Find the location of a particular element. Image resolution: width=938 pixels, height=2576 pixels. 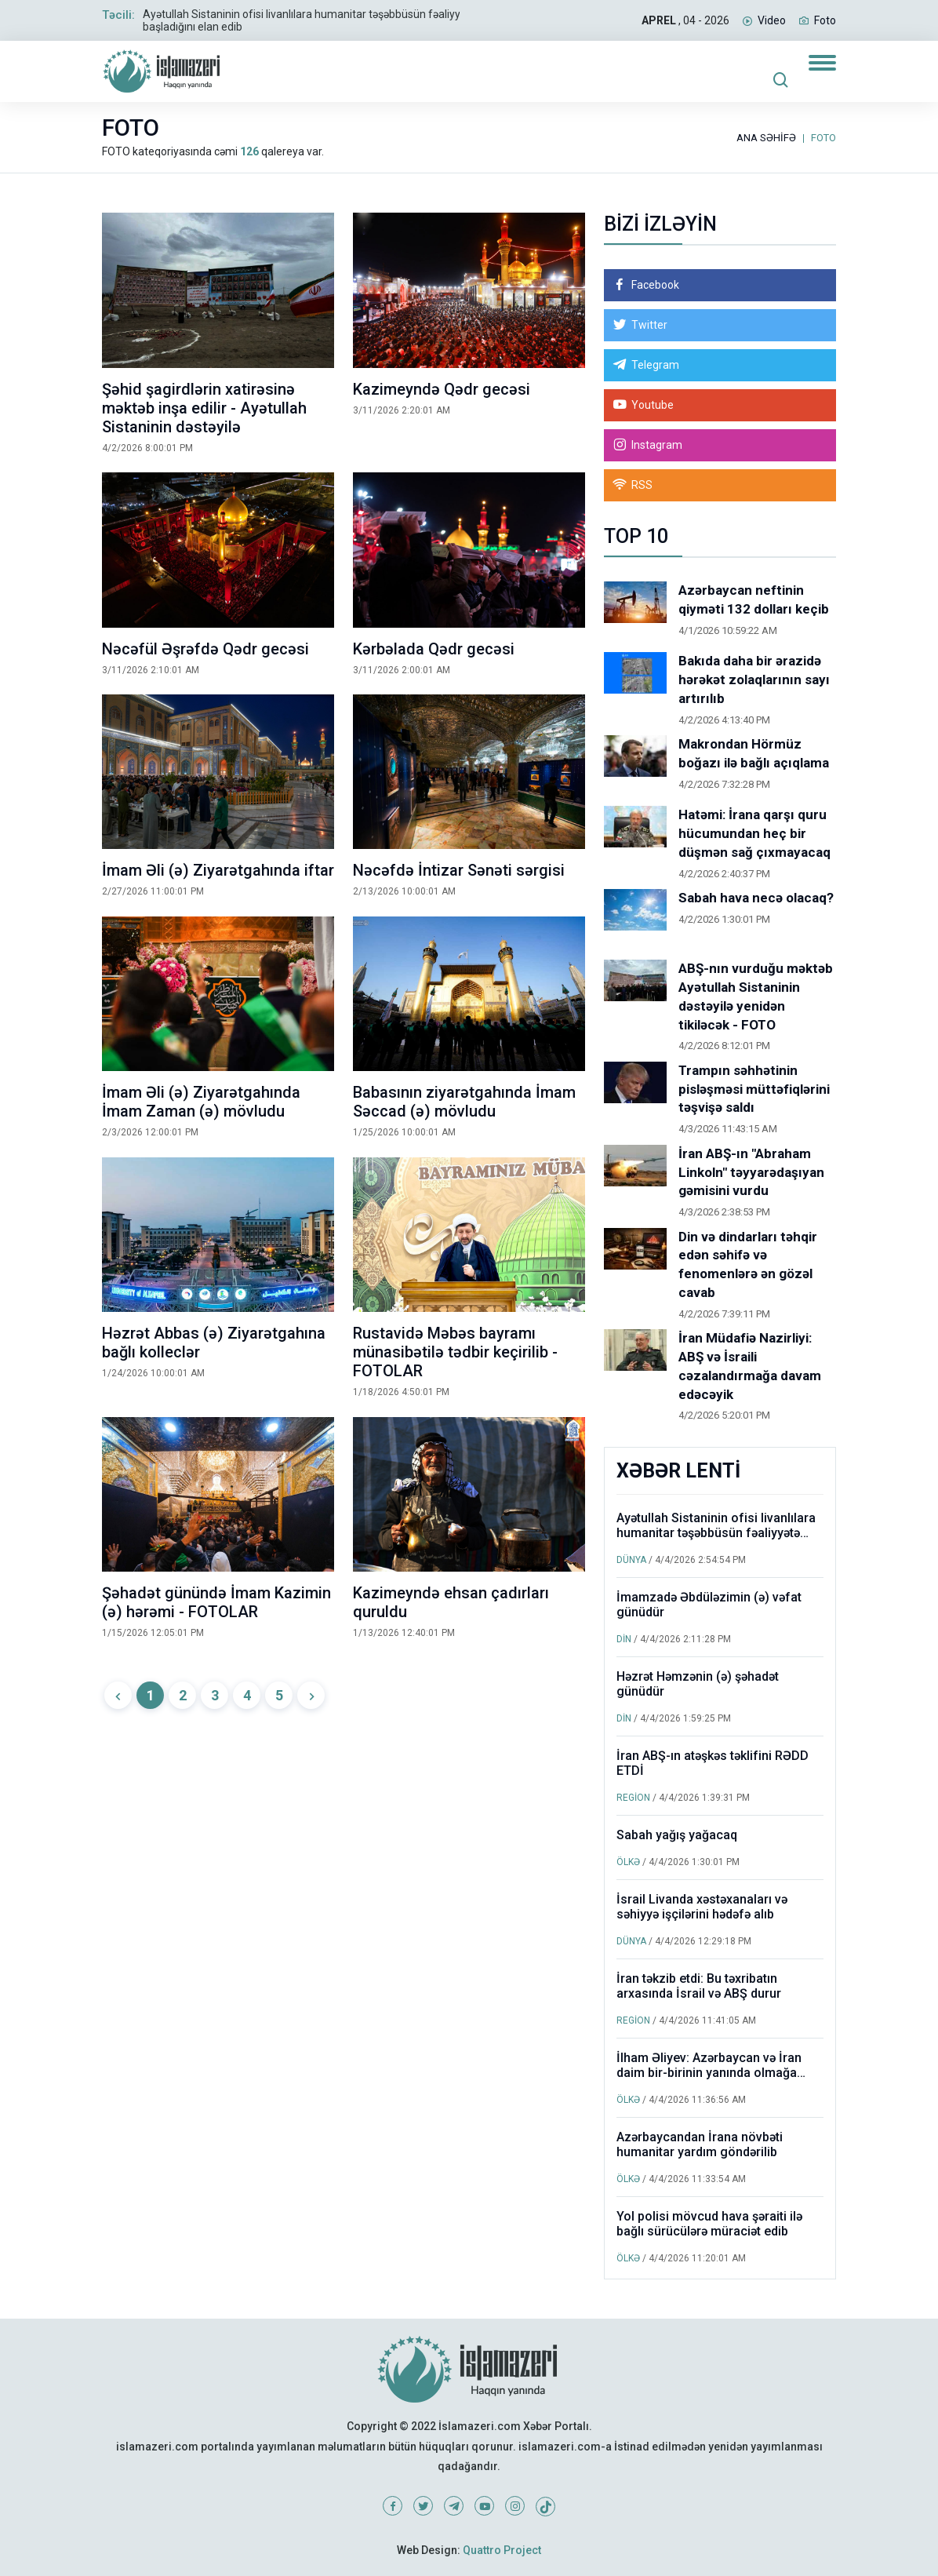

Nəcəfül Əşrəfdə Qədr gecəsi is located at coordinates (205, 648).